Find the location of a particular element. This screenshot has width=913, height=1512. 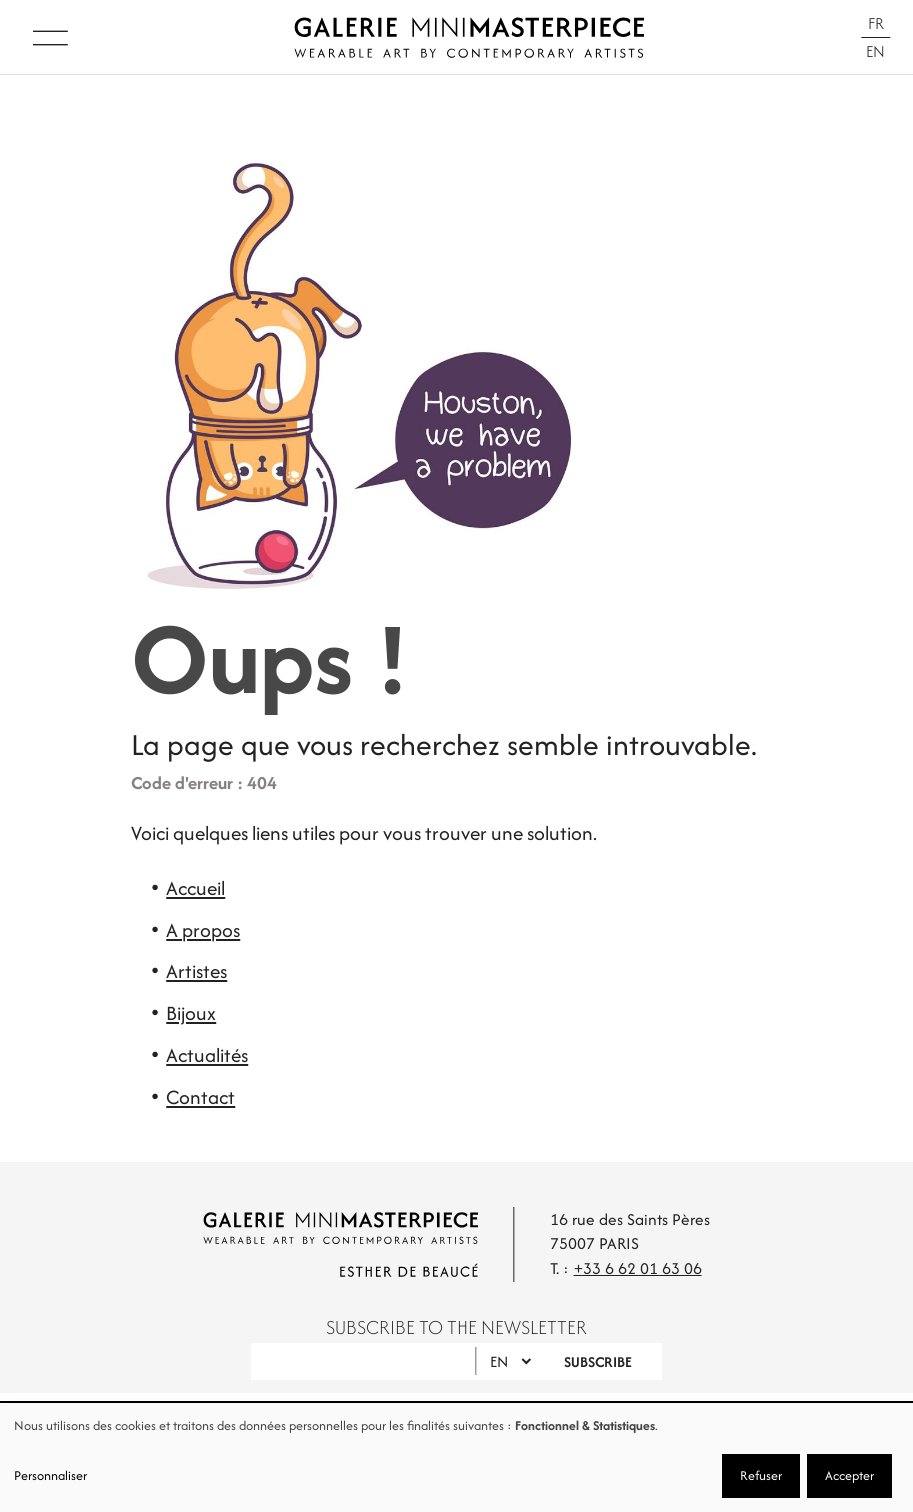

Accepter is located at coordinates (849, 1475).